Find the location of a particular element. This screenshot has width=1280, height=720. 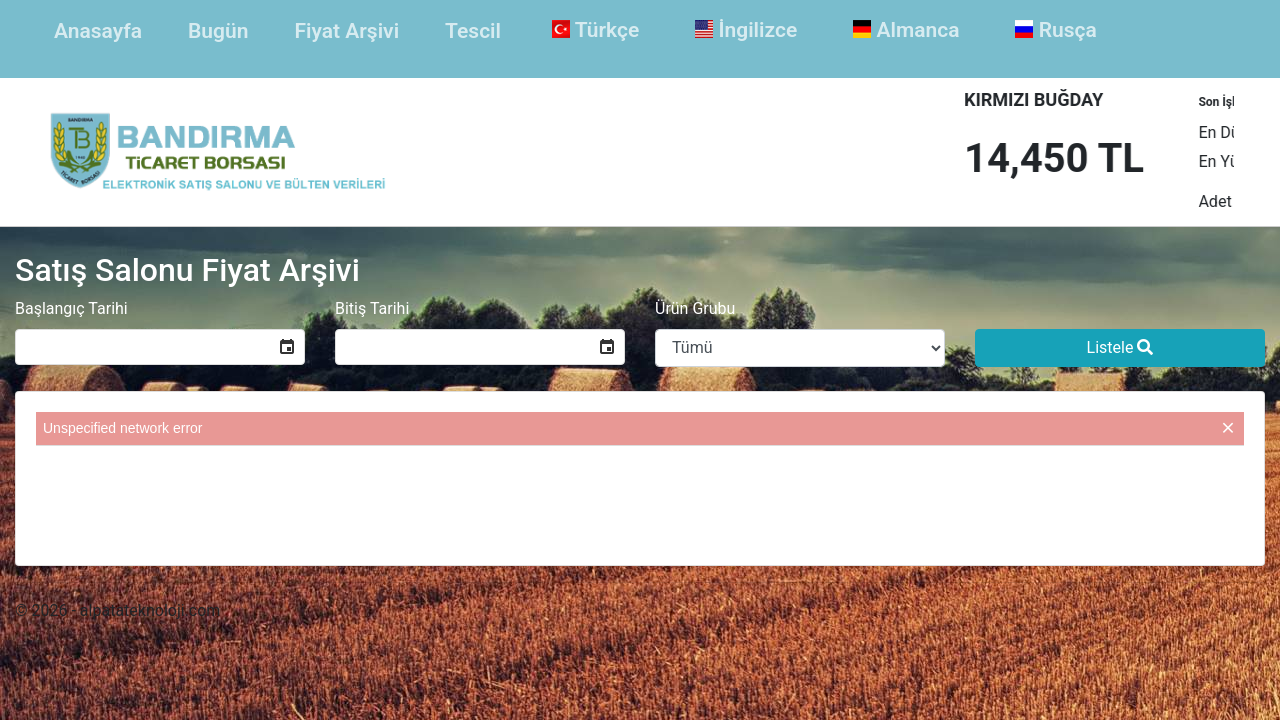

Anasayfa is located at coordinates (102, 29).